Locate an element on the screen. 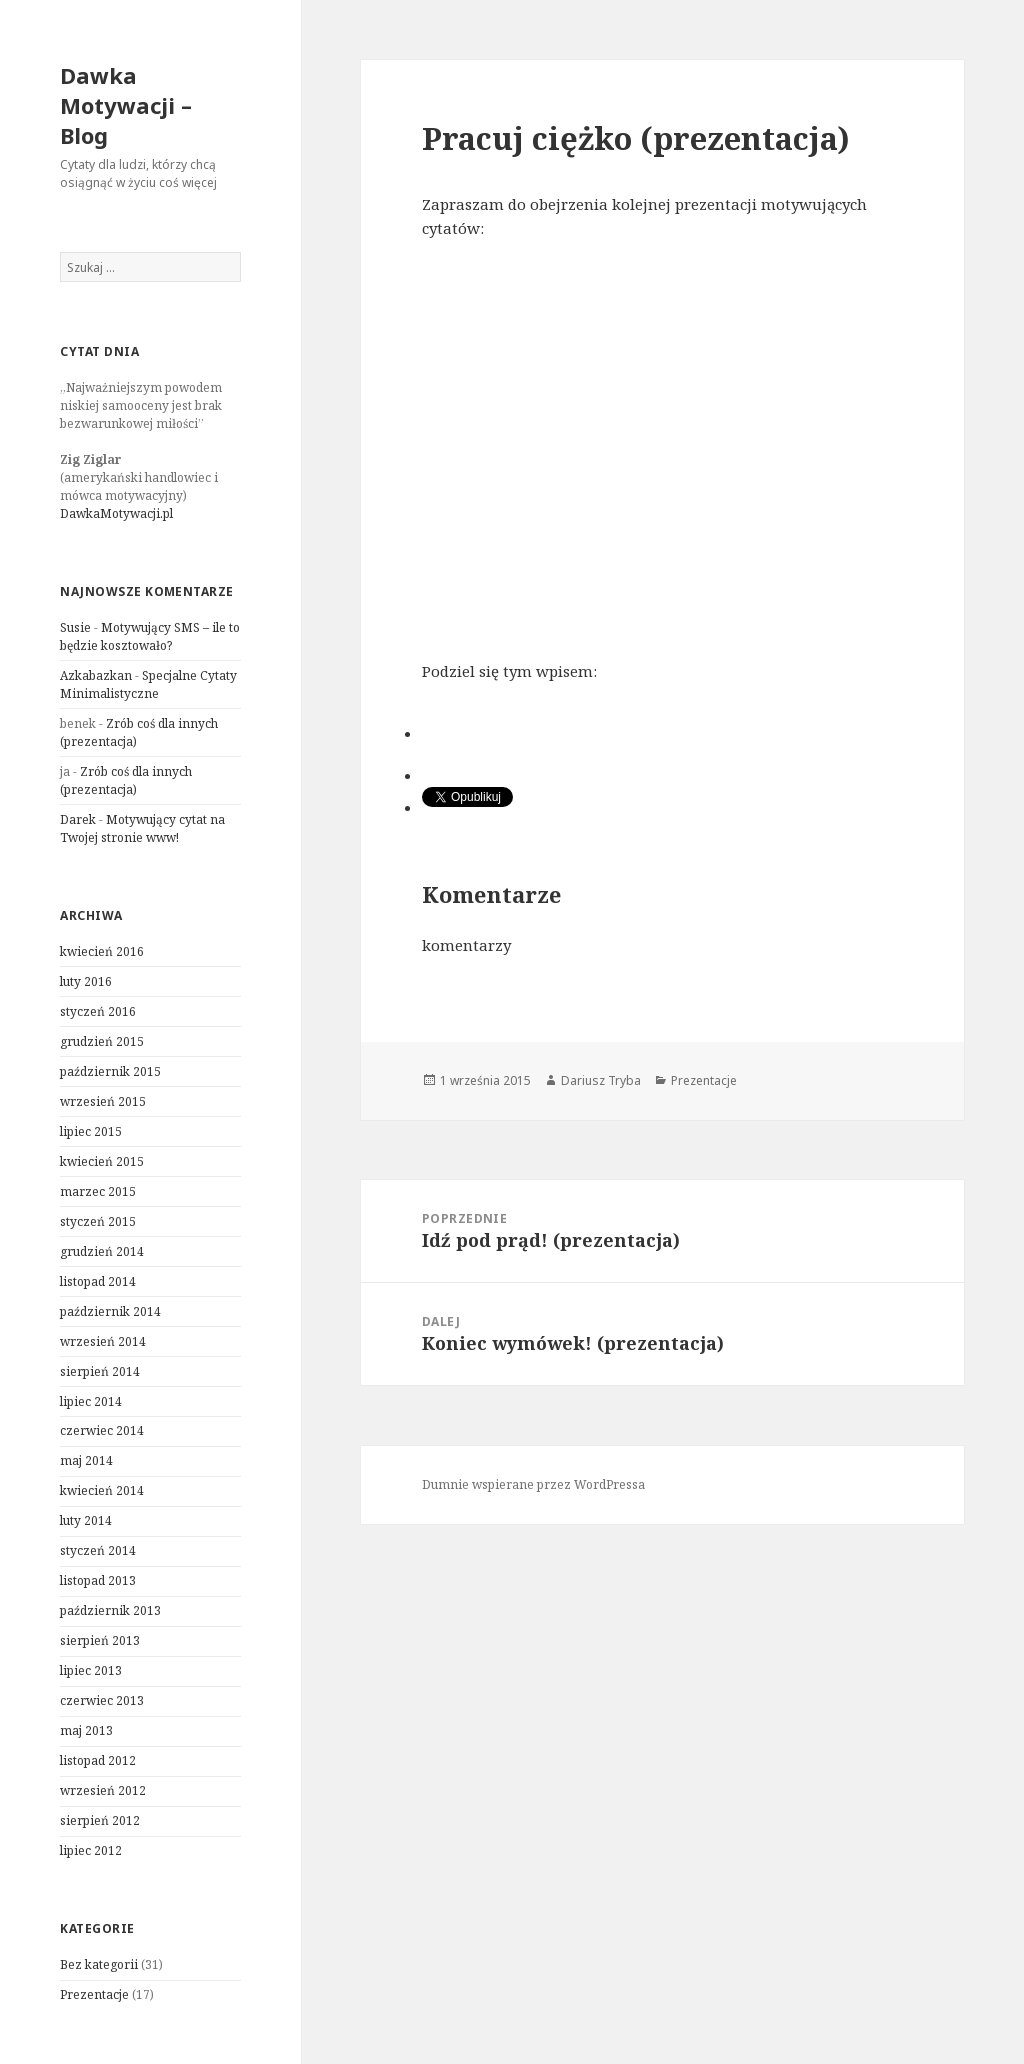 This screenshot has width=1024, height=2064. wrzesień 2014 is located at coordinates (103, 1341).